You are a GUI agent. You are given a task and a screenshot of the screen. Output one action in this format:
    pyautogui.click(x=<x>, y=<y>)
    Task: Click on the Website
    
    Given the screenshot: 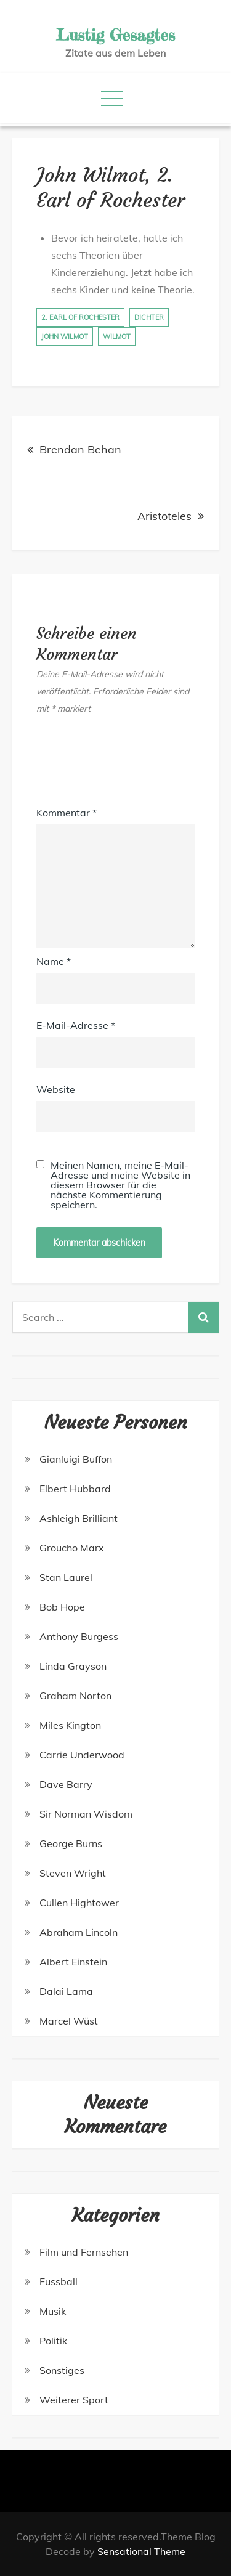 What is the action you would take?
    pyautogui.click(x=55, y=1089)
    